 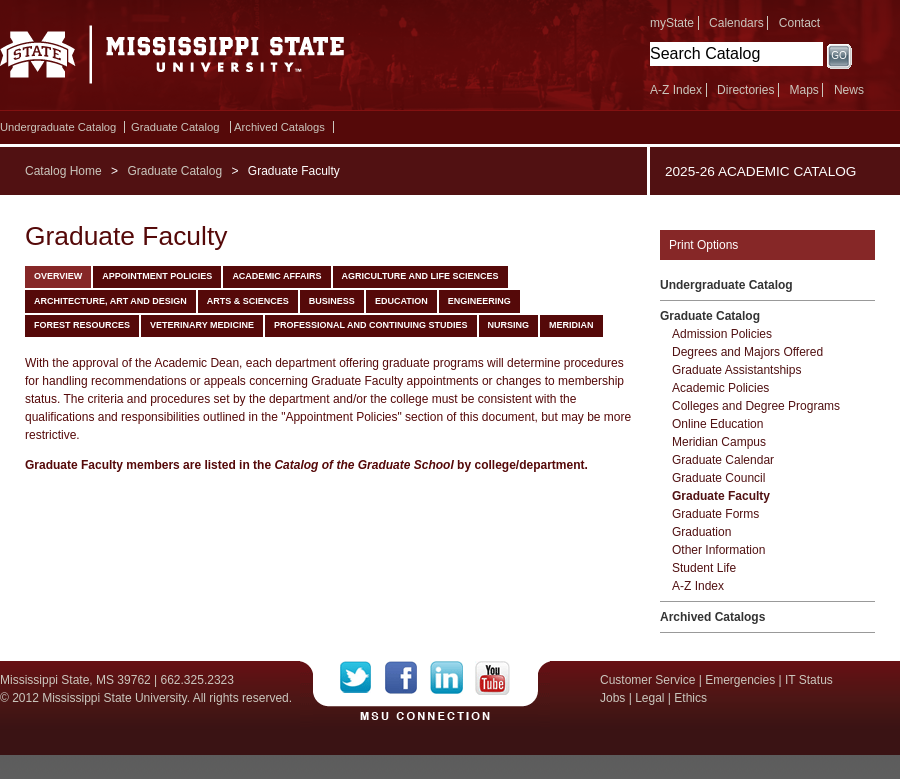 I want to click on Online Education, so click(x=717, y=424).